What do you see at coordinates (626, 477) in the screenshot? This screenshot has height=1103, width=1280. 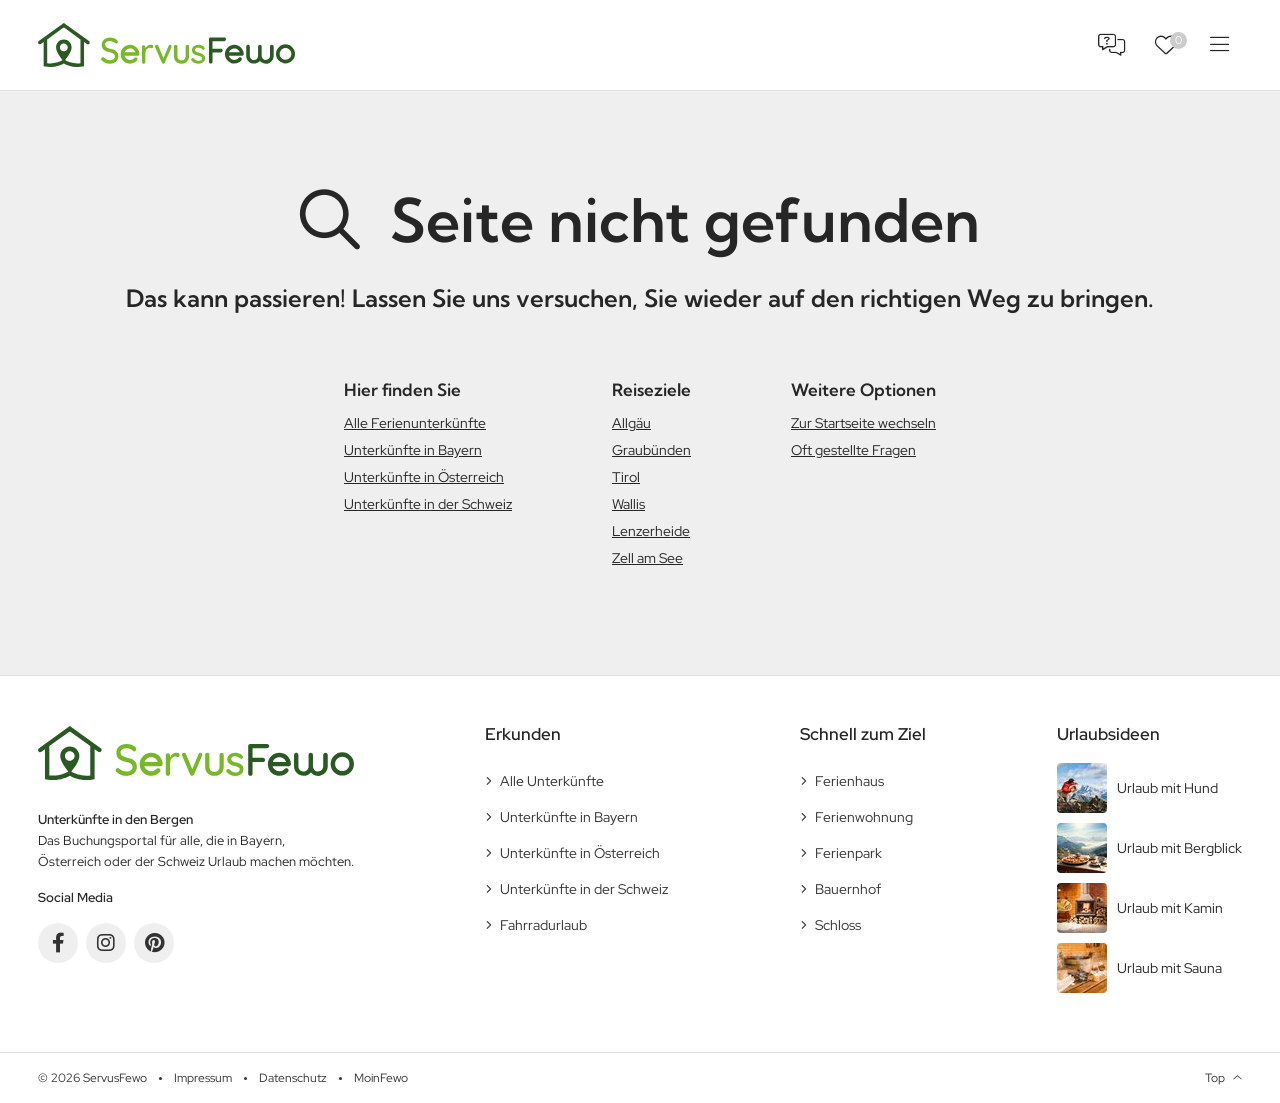 I see `Tirol` at bounding box center [626, 477].